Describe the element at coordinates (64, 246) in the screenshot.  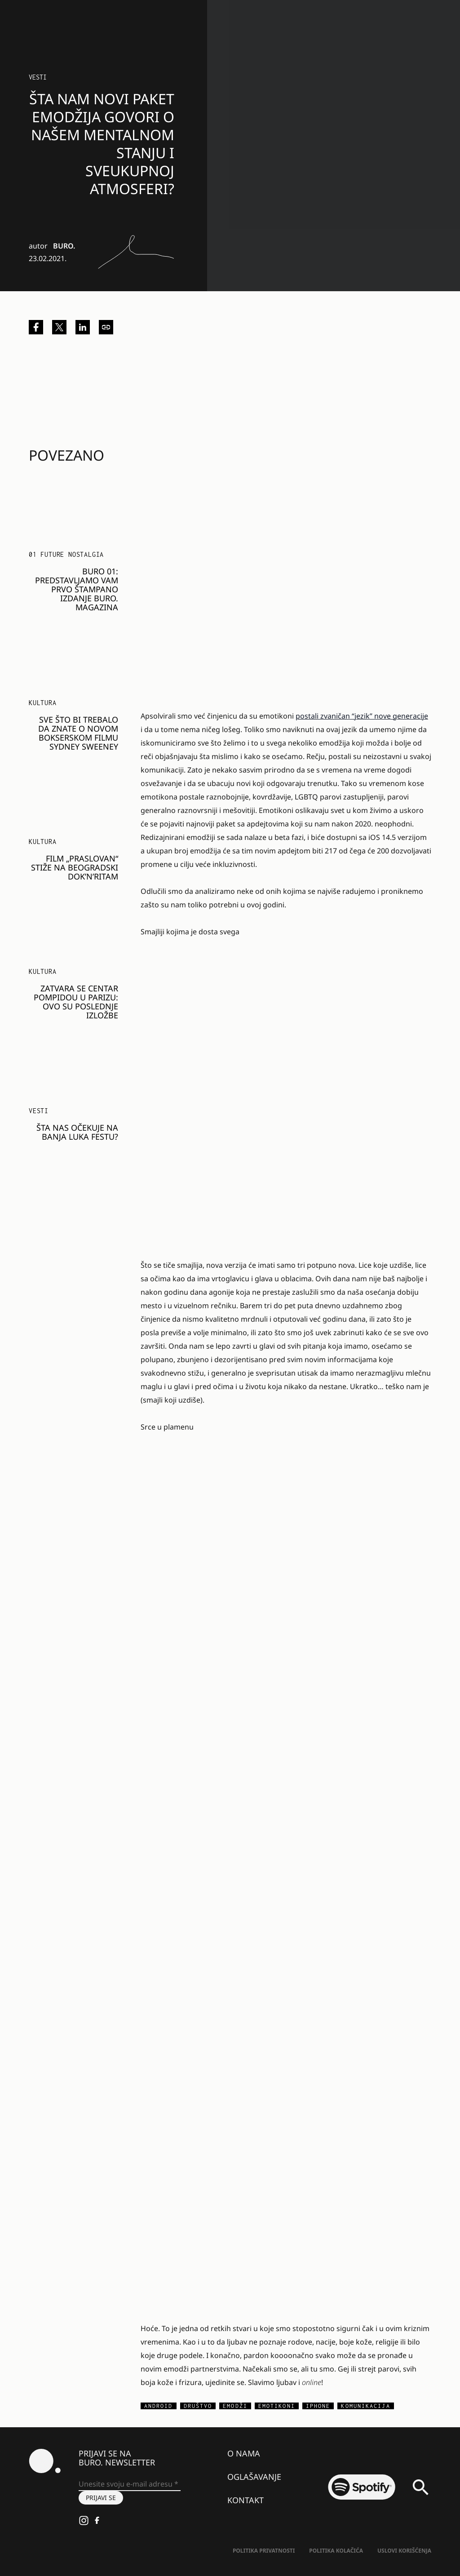
I see `BURO.` at that location.